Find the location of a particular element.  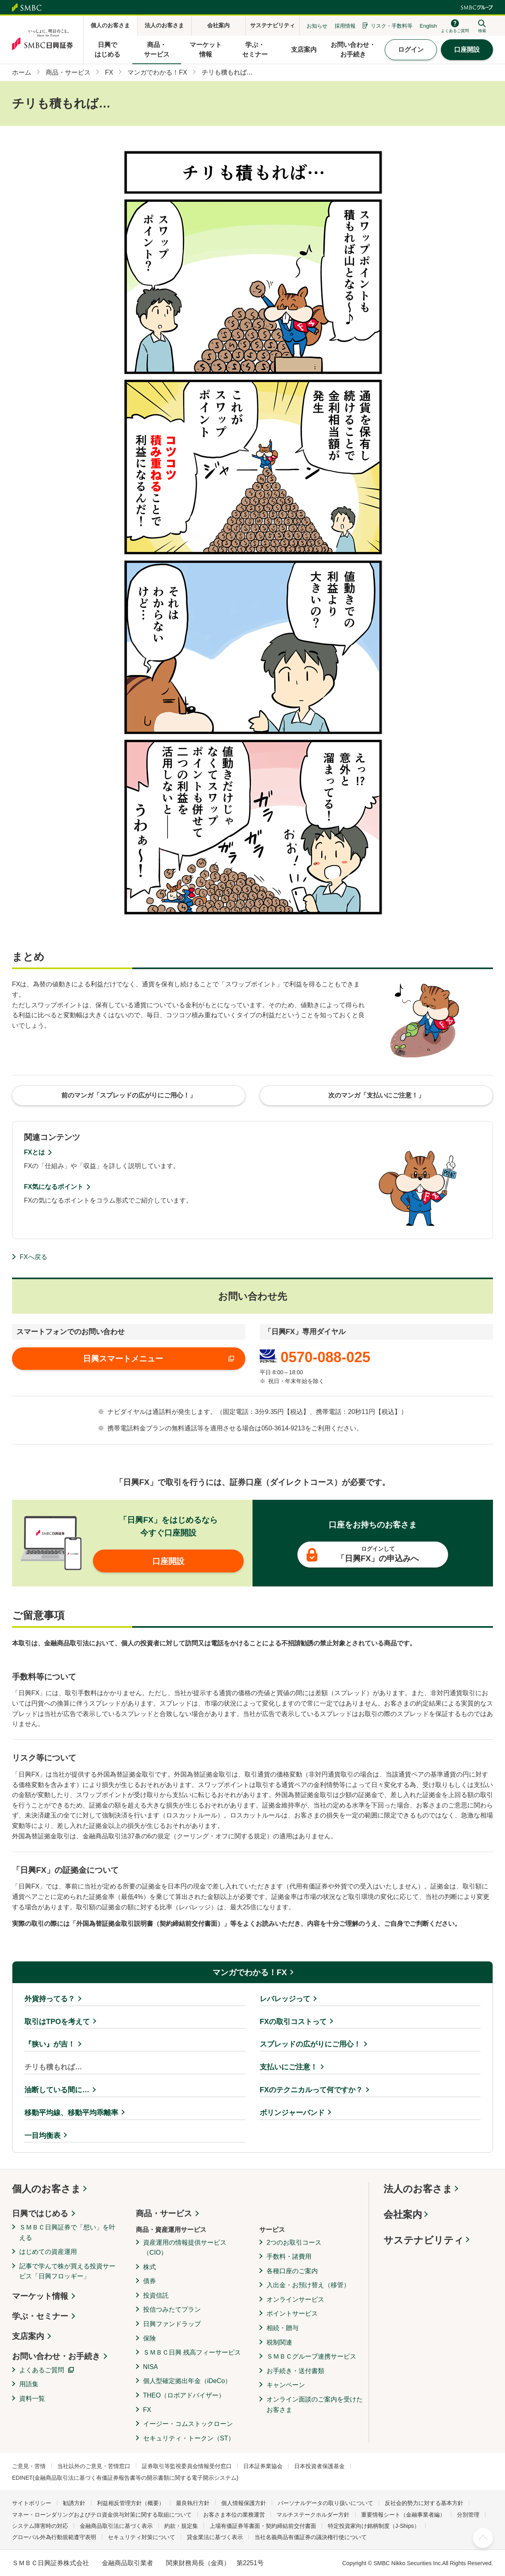

2つのお取引コース is located at coordinates (294, 2242).